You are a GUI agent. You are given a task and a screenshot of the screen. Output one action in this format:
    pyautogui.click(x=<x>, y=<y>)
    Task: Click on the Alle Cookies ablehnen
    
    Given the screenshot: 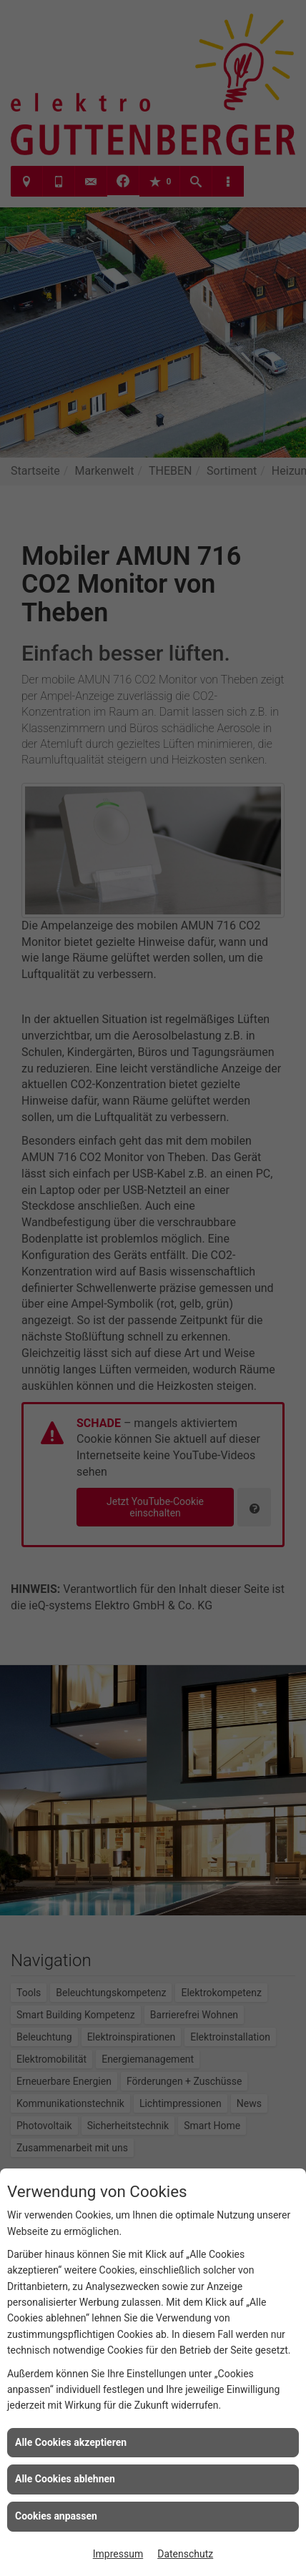 What is the action you would take?
    pyautogui.click(x=65, y=2478)
    